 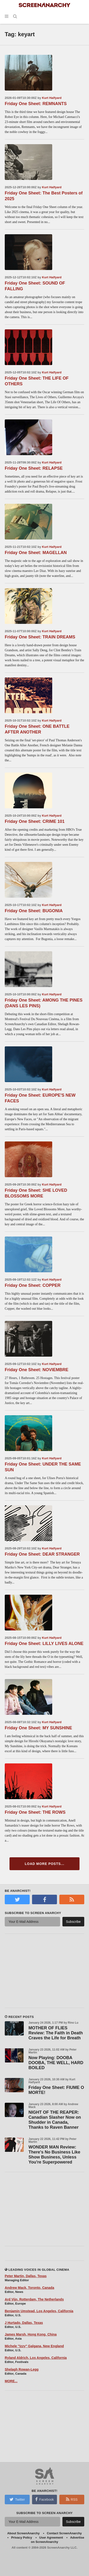 What do you see at coordinates (29, 2288) in the screenshot?
I see `Andrew Mack, Toronto, Canada` at bounding box center [29, 2288].